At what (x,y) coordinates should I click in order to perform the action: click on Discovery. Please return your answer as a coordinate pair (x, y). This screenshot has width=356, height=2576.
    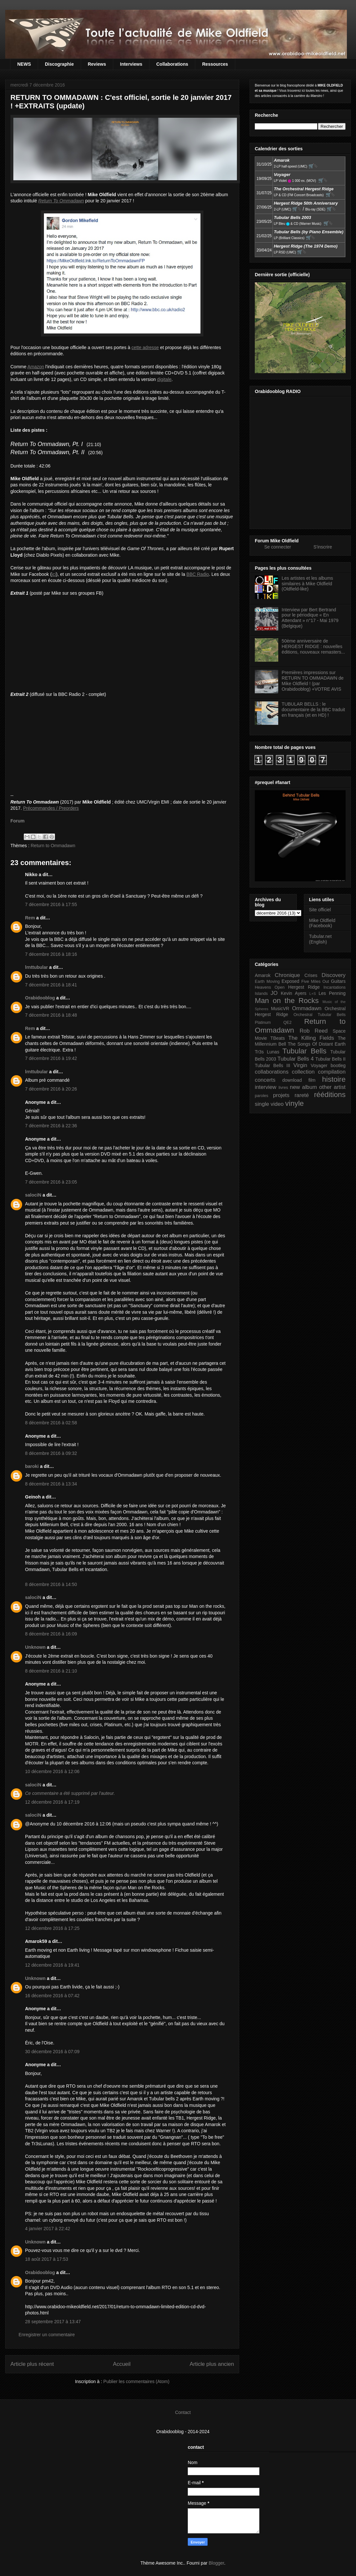
    Looking at the image, I should click on (334, 975).